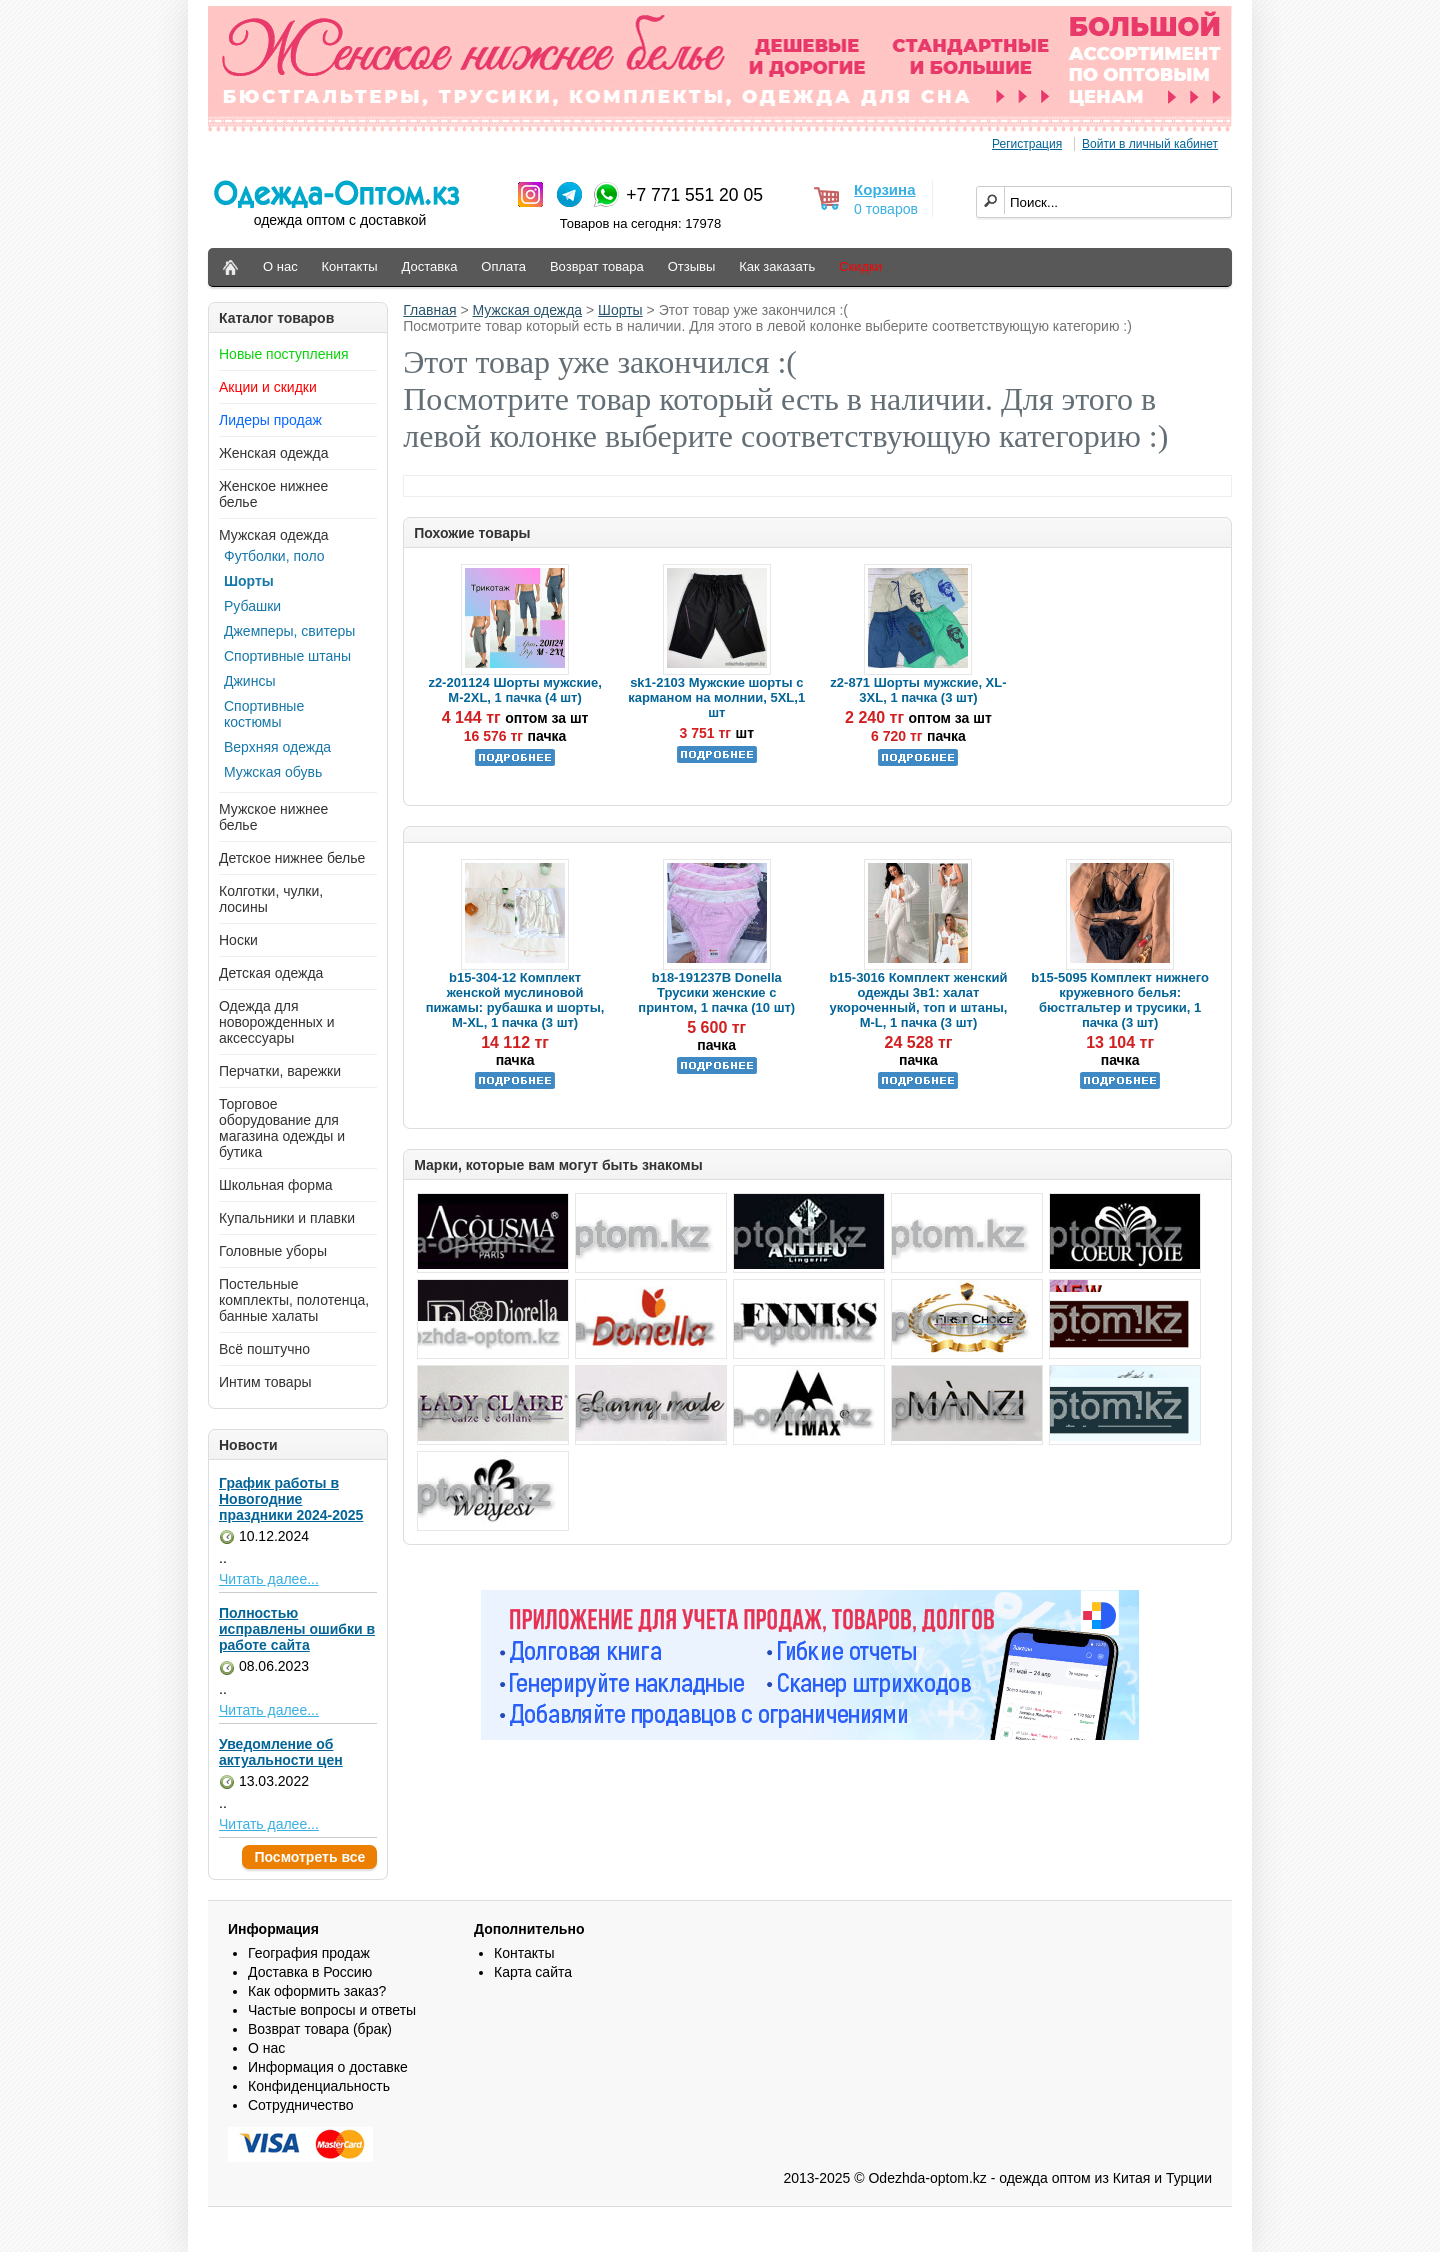  I want to click on Оплата, so click(503, 266).